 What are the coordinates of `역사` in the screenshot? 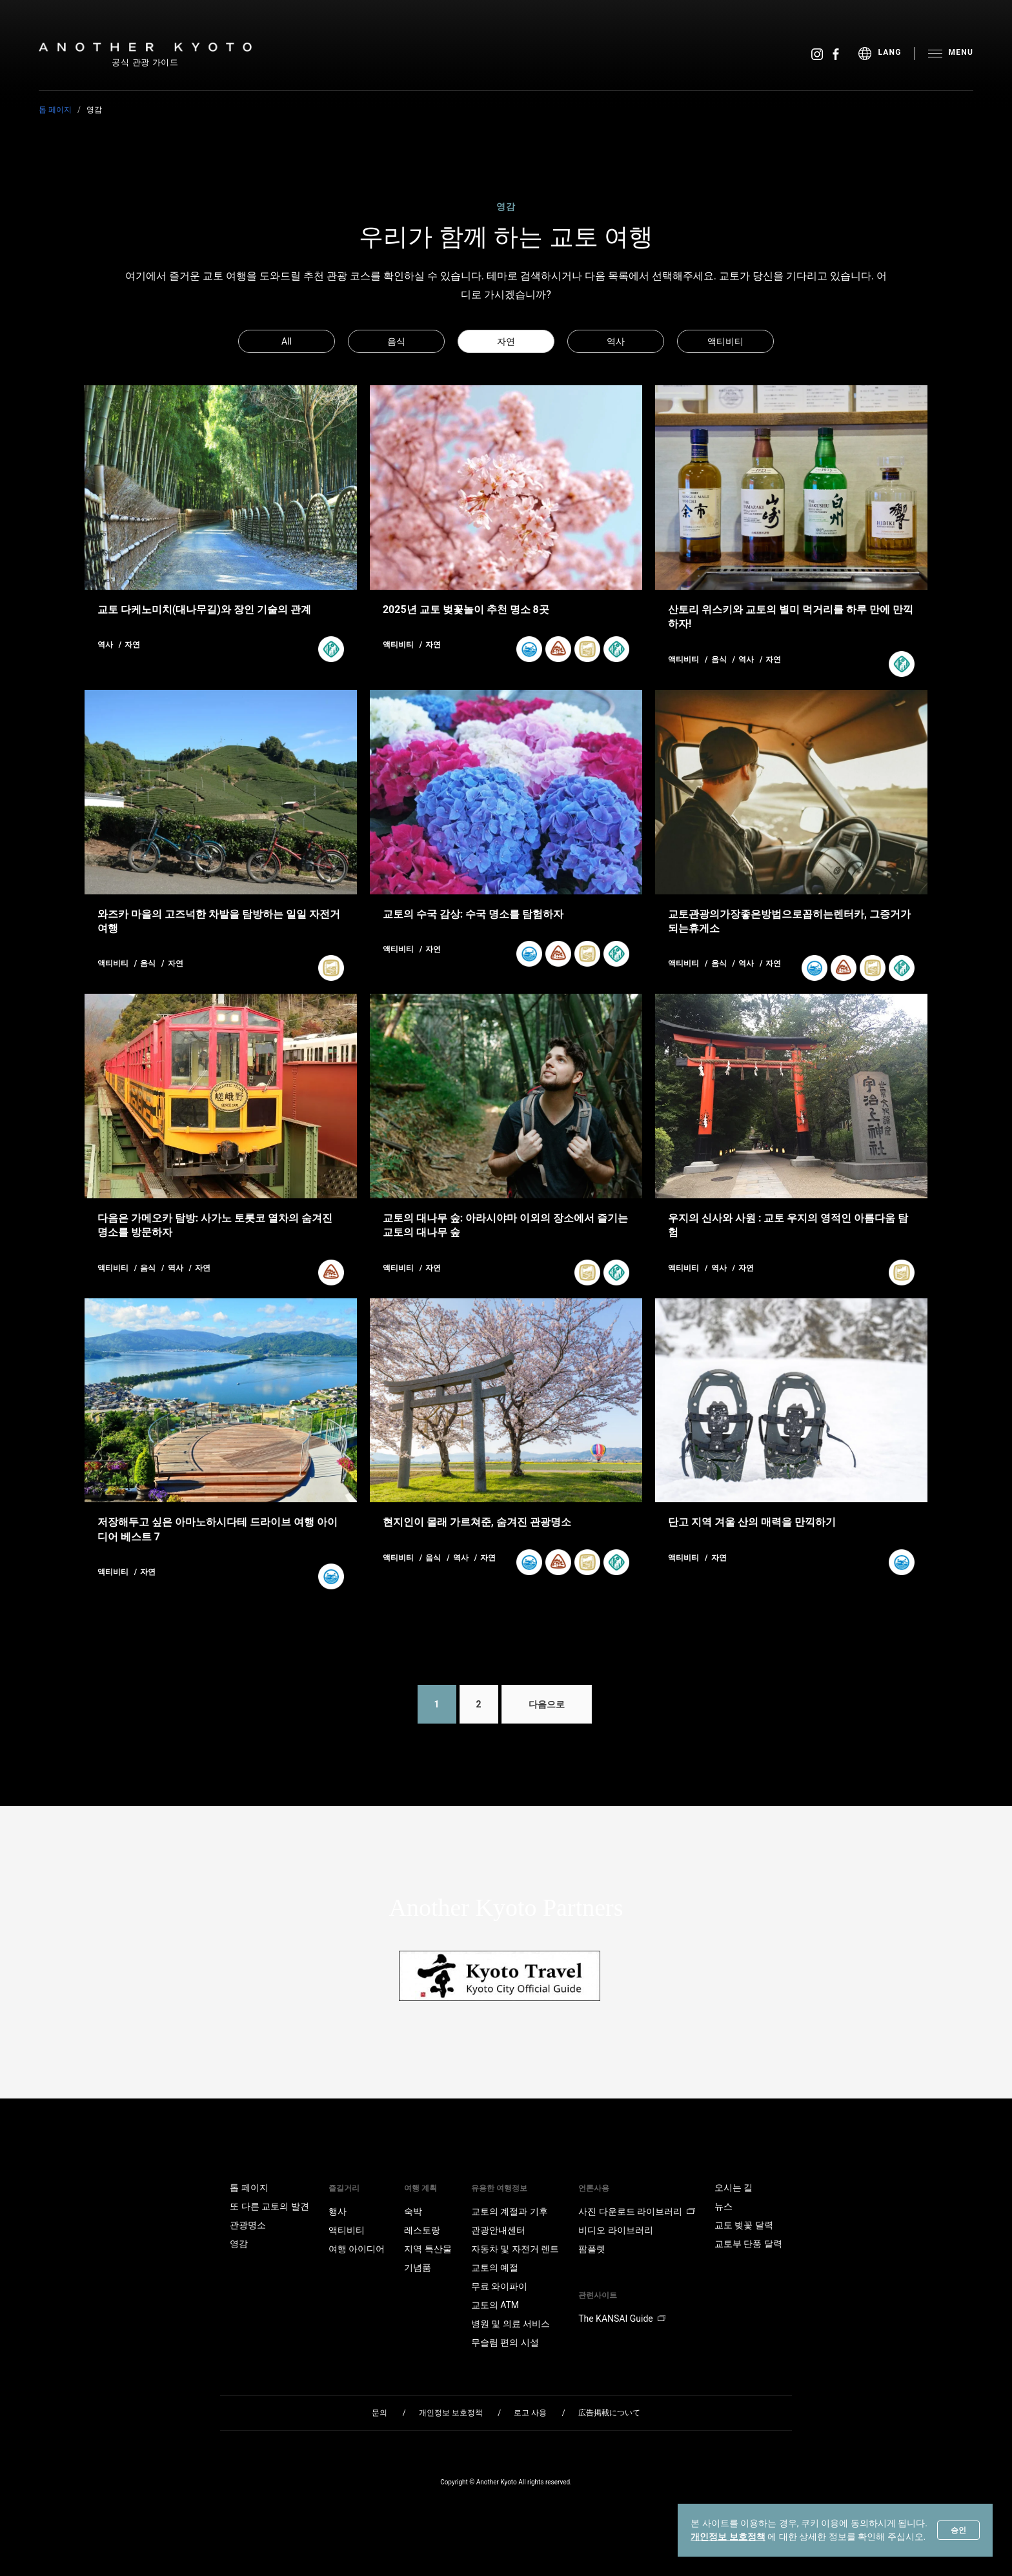 It's located at (616, 341).